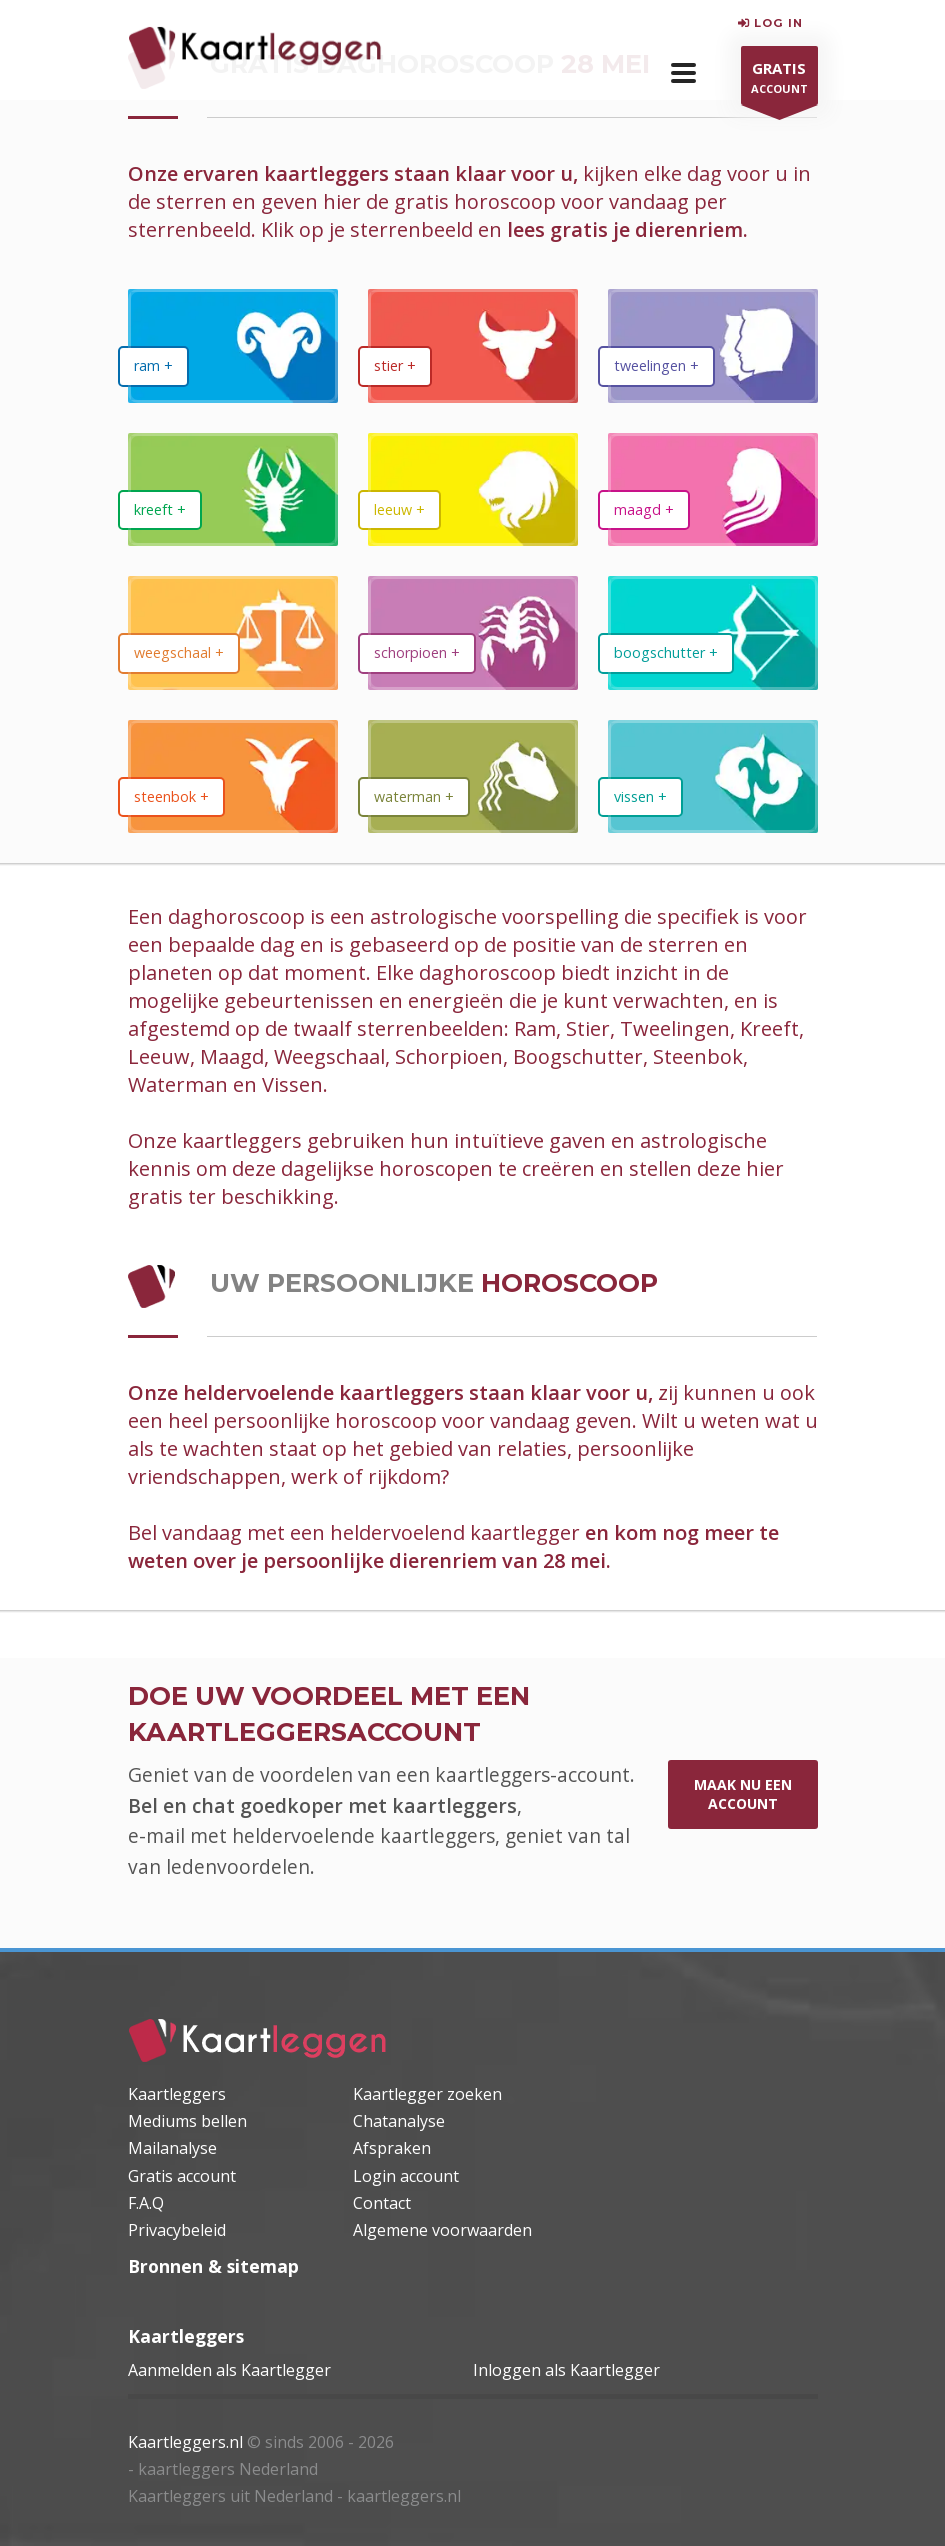 Image resolution: width=945 pixels, height=2546 pixels. I want to click on Login account, so click(406, 2176).